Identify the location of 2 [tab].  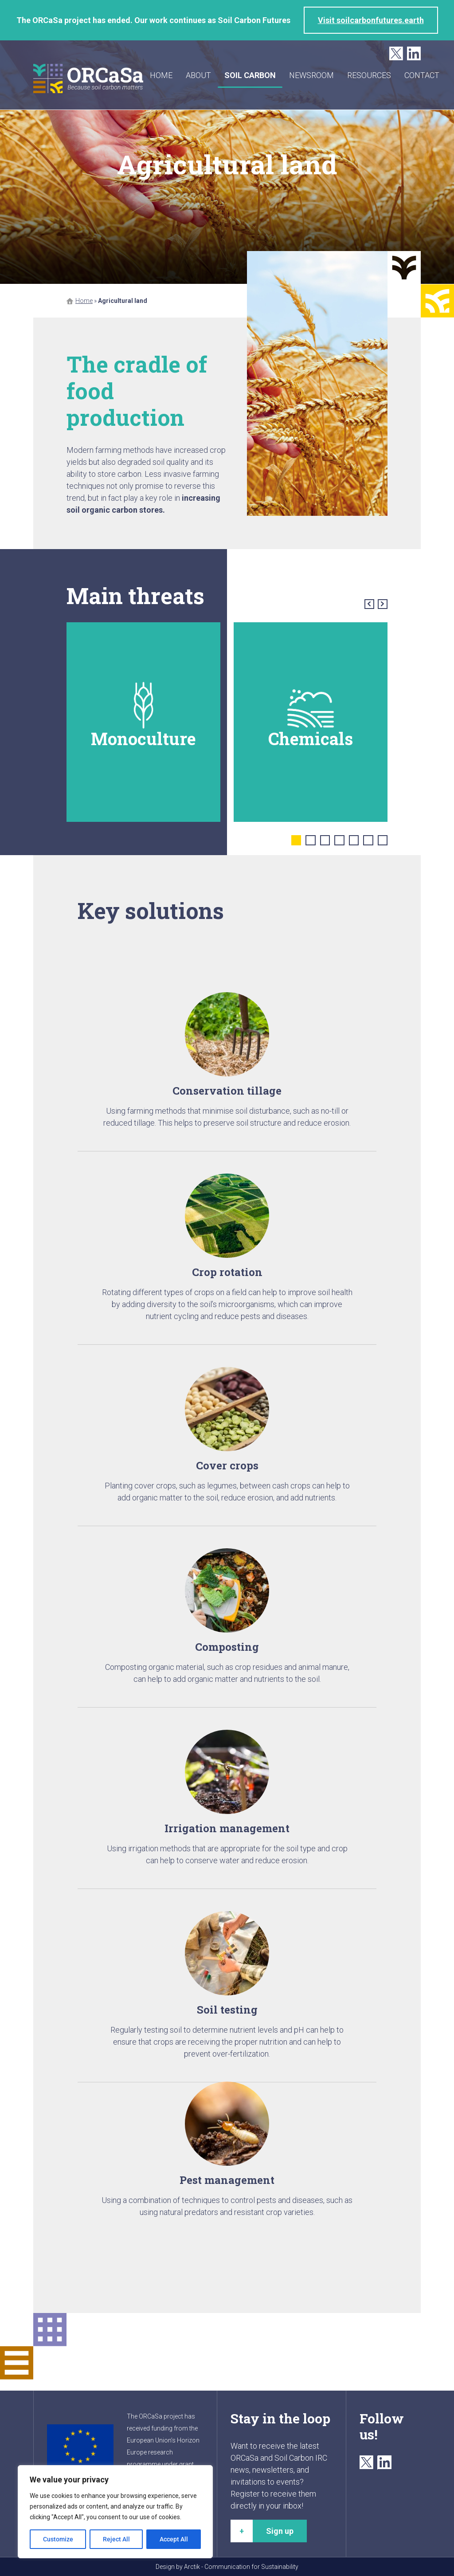
(310, 840).